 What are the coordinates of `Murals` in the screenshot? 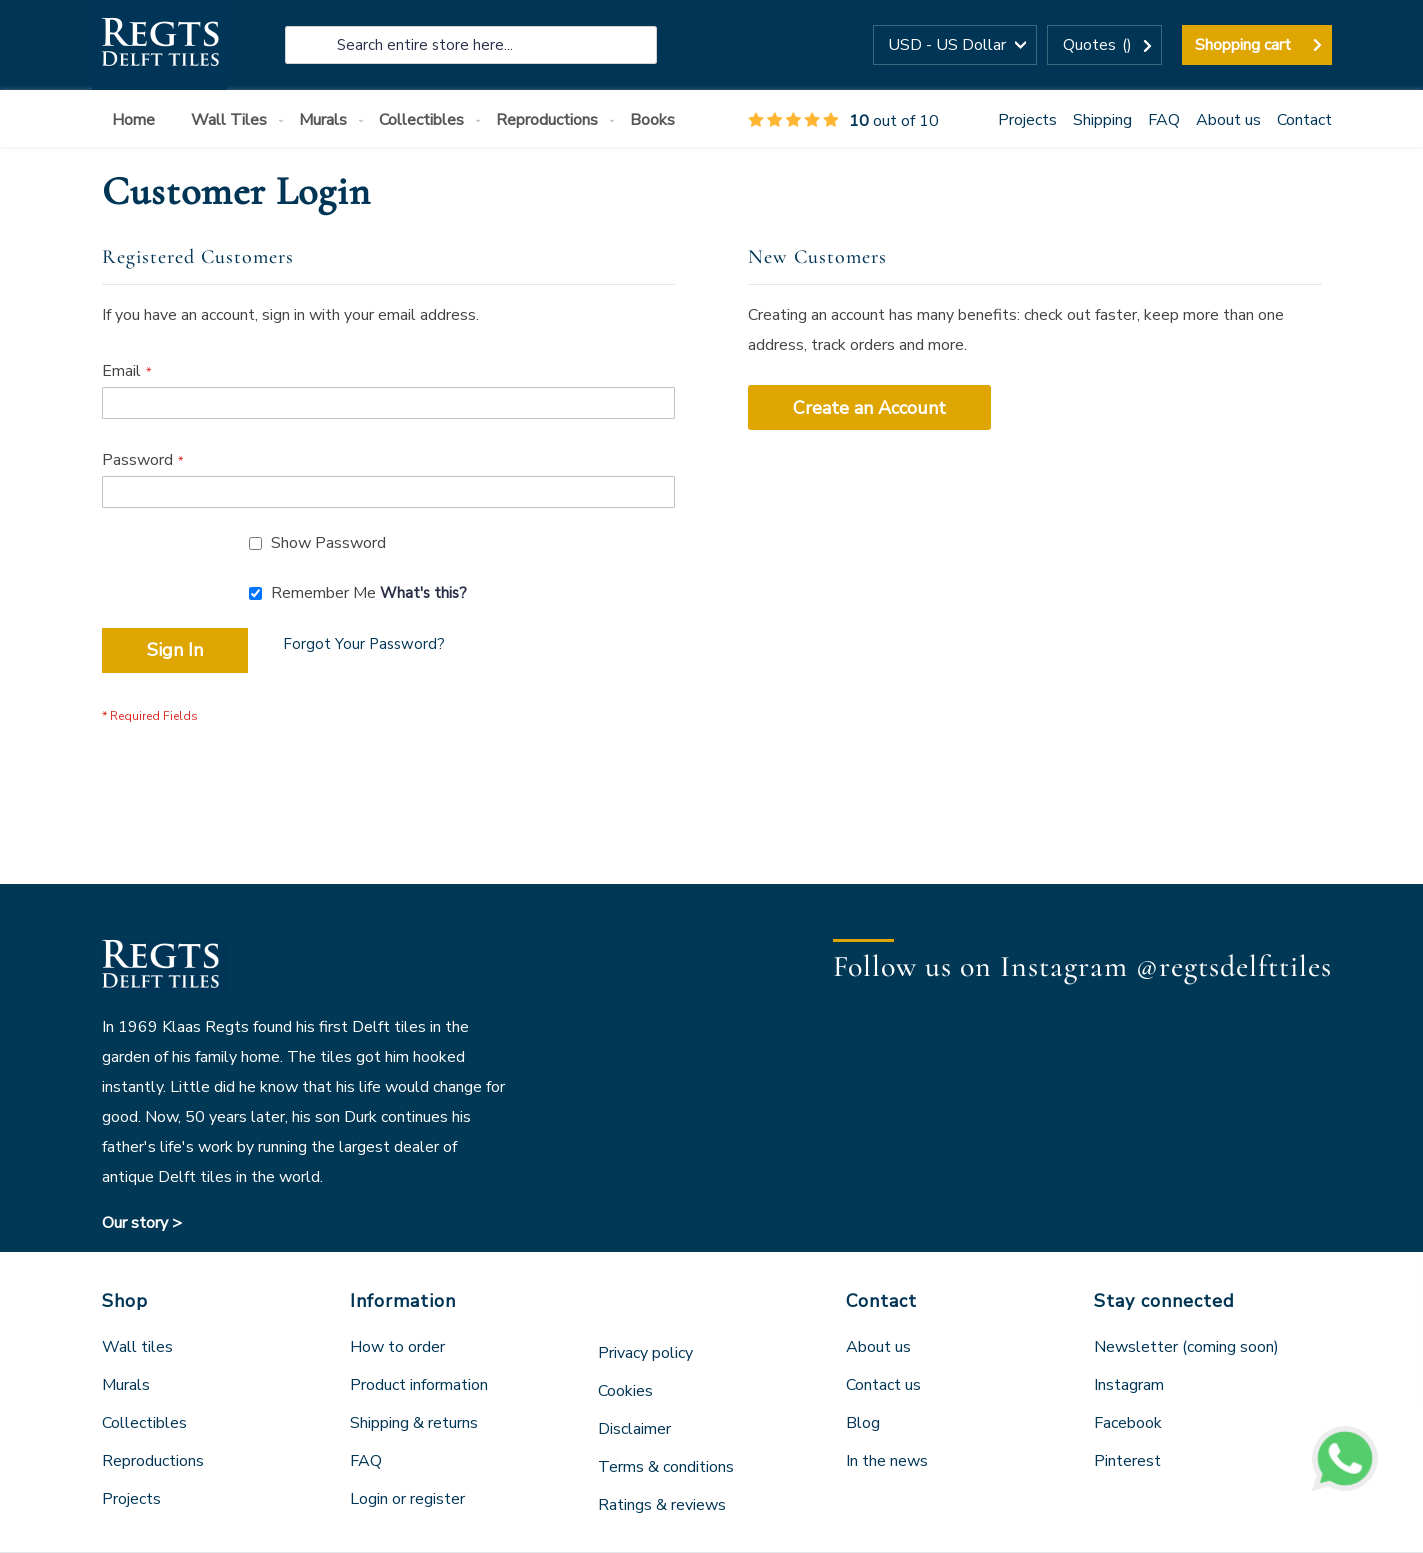 It's located at (126, 1385).